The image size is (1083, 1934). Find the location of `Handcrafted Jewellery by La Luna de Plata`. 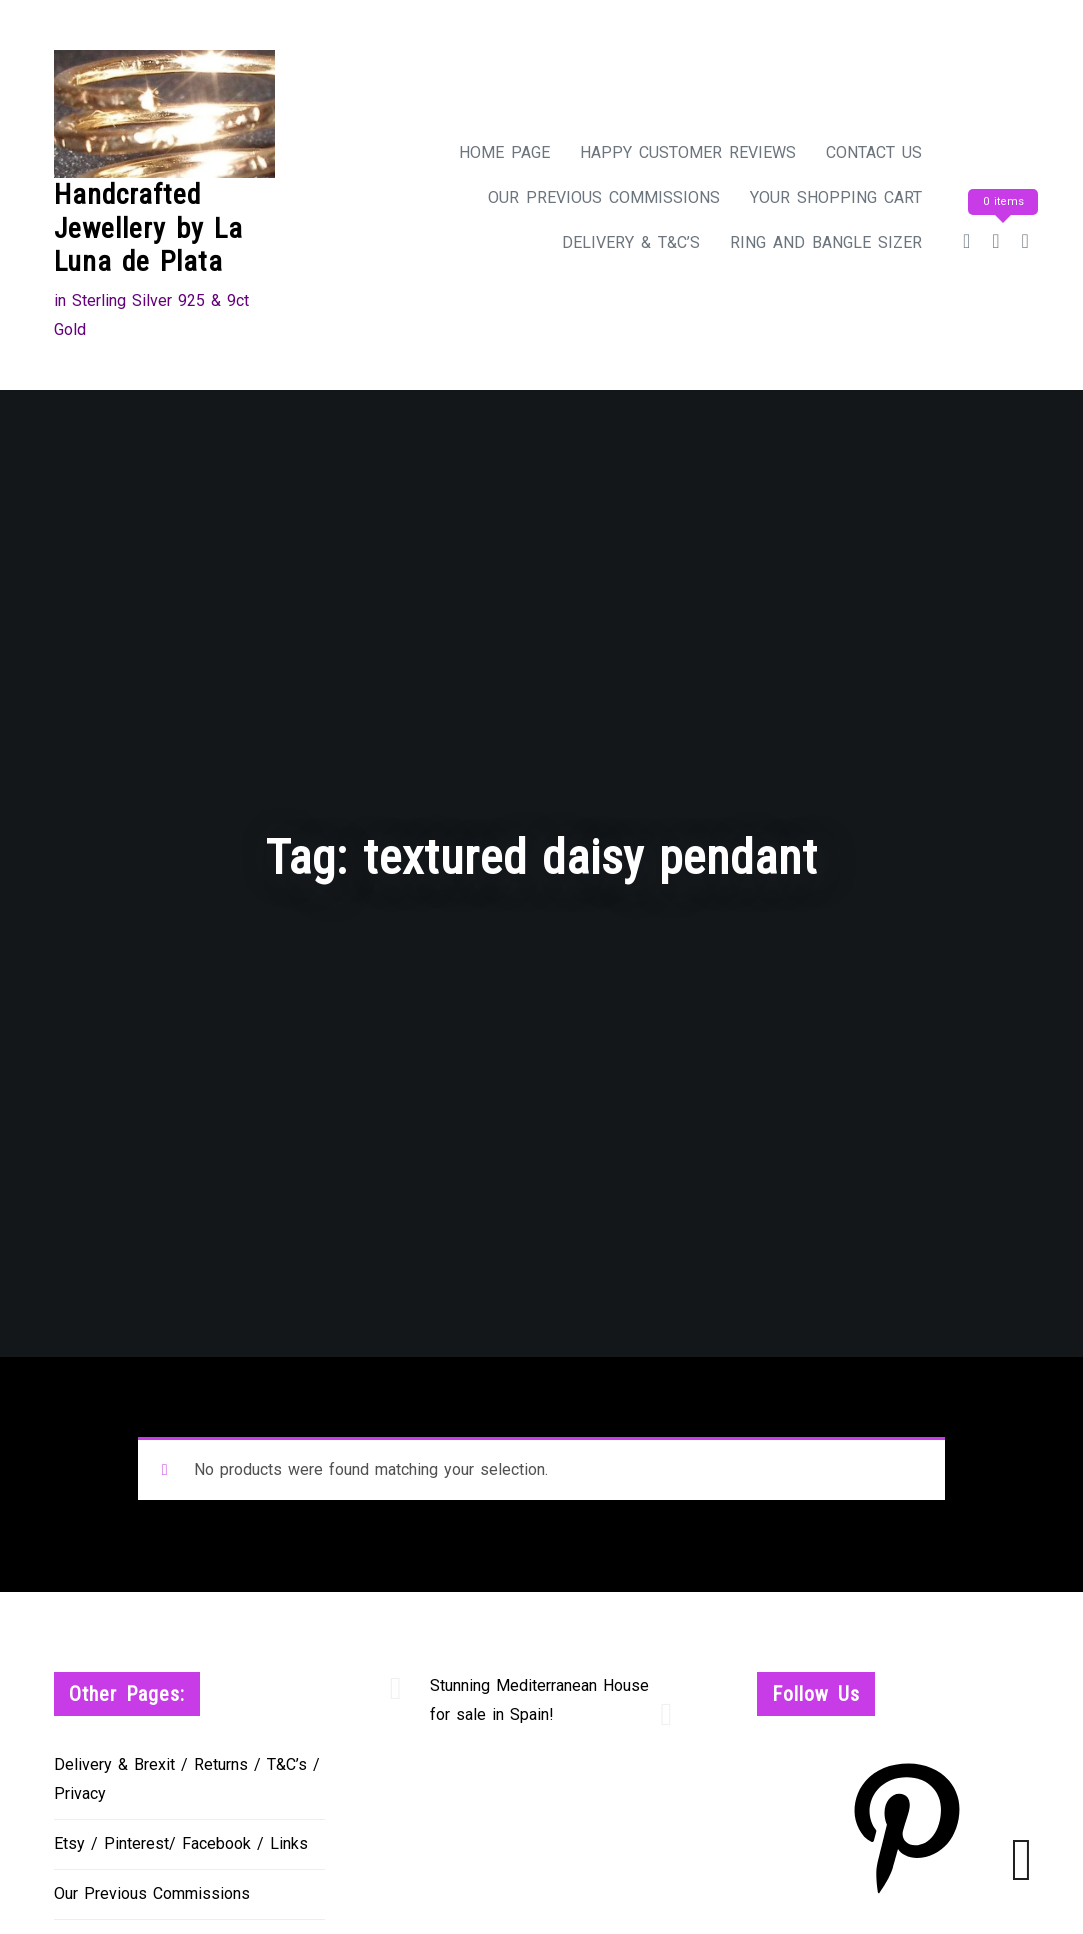

Handcrafted Jewellery by La Luna de Plata is located at coordinates (148, 228).